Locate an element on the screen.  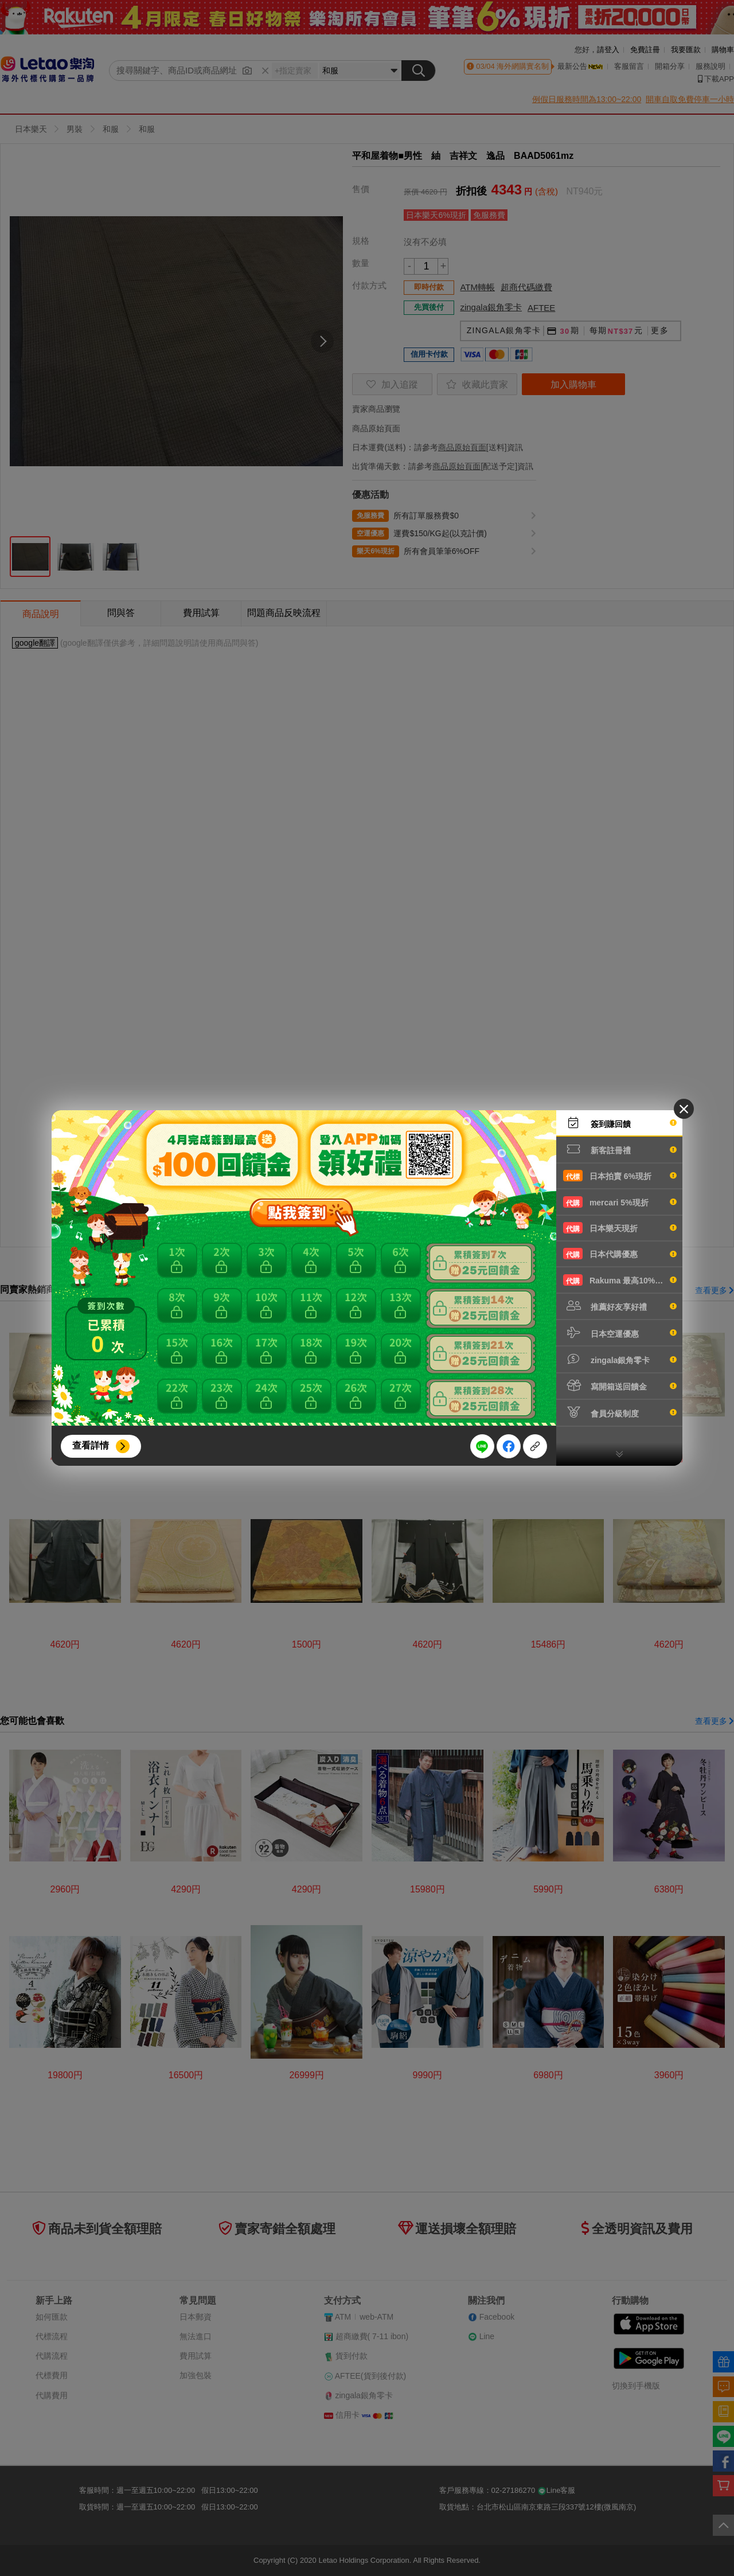
寫開箱送回饋金 is located at coordinates (620, 1385).